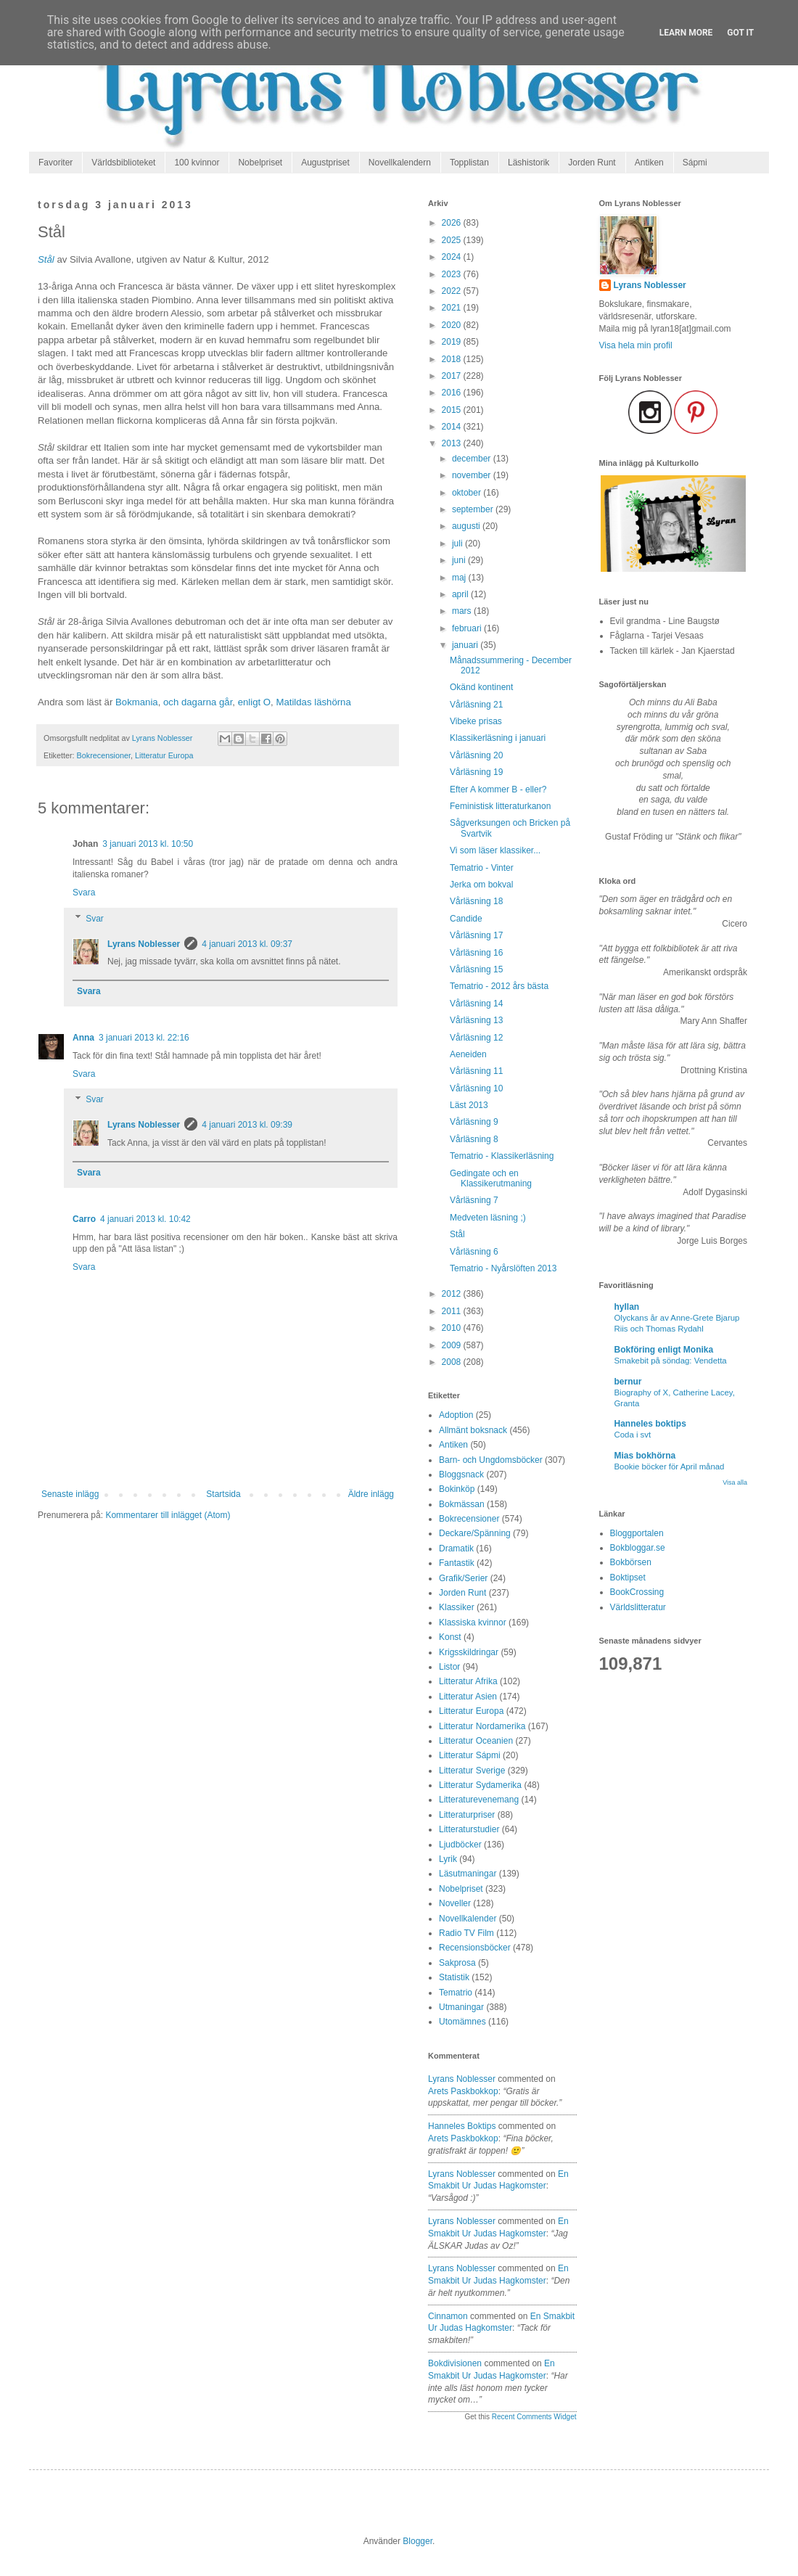  Describe the element at coordinates (461, 2007) in the screenshot. I see `Utmaningar` at that location.